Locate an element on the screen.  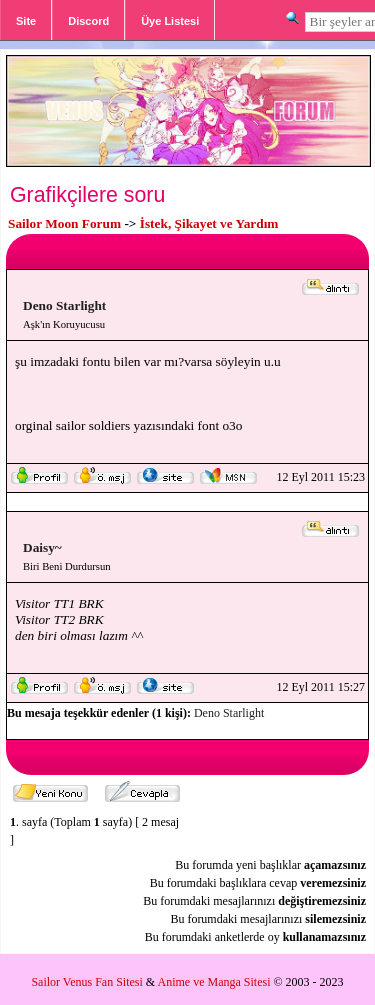
Sailor Venus Fan Sitesi is located at coordinates (86, 982).